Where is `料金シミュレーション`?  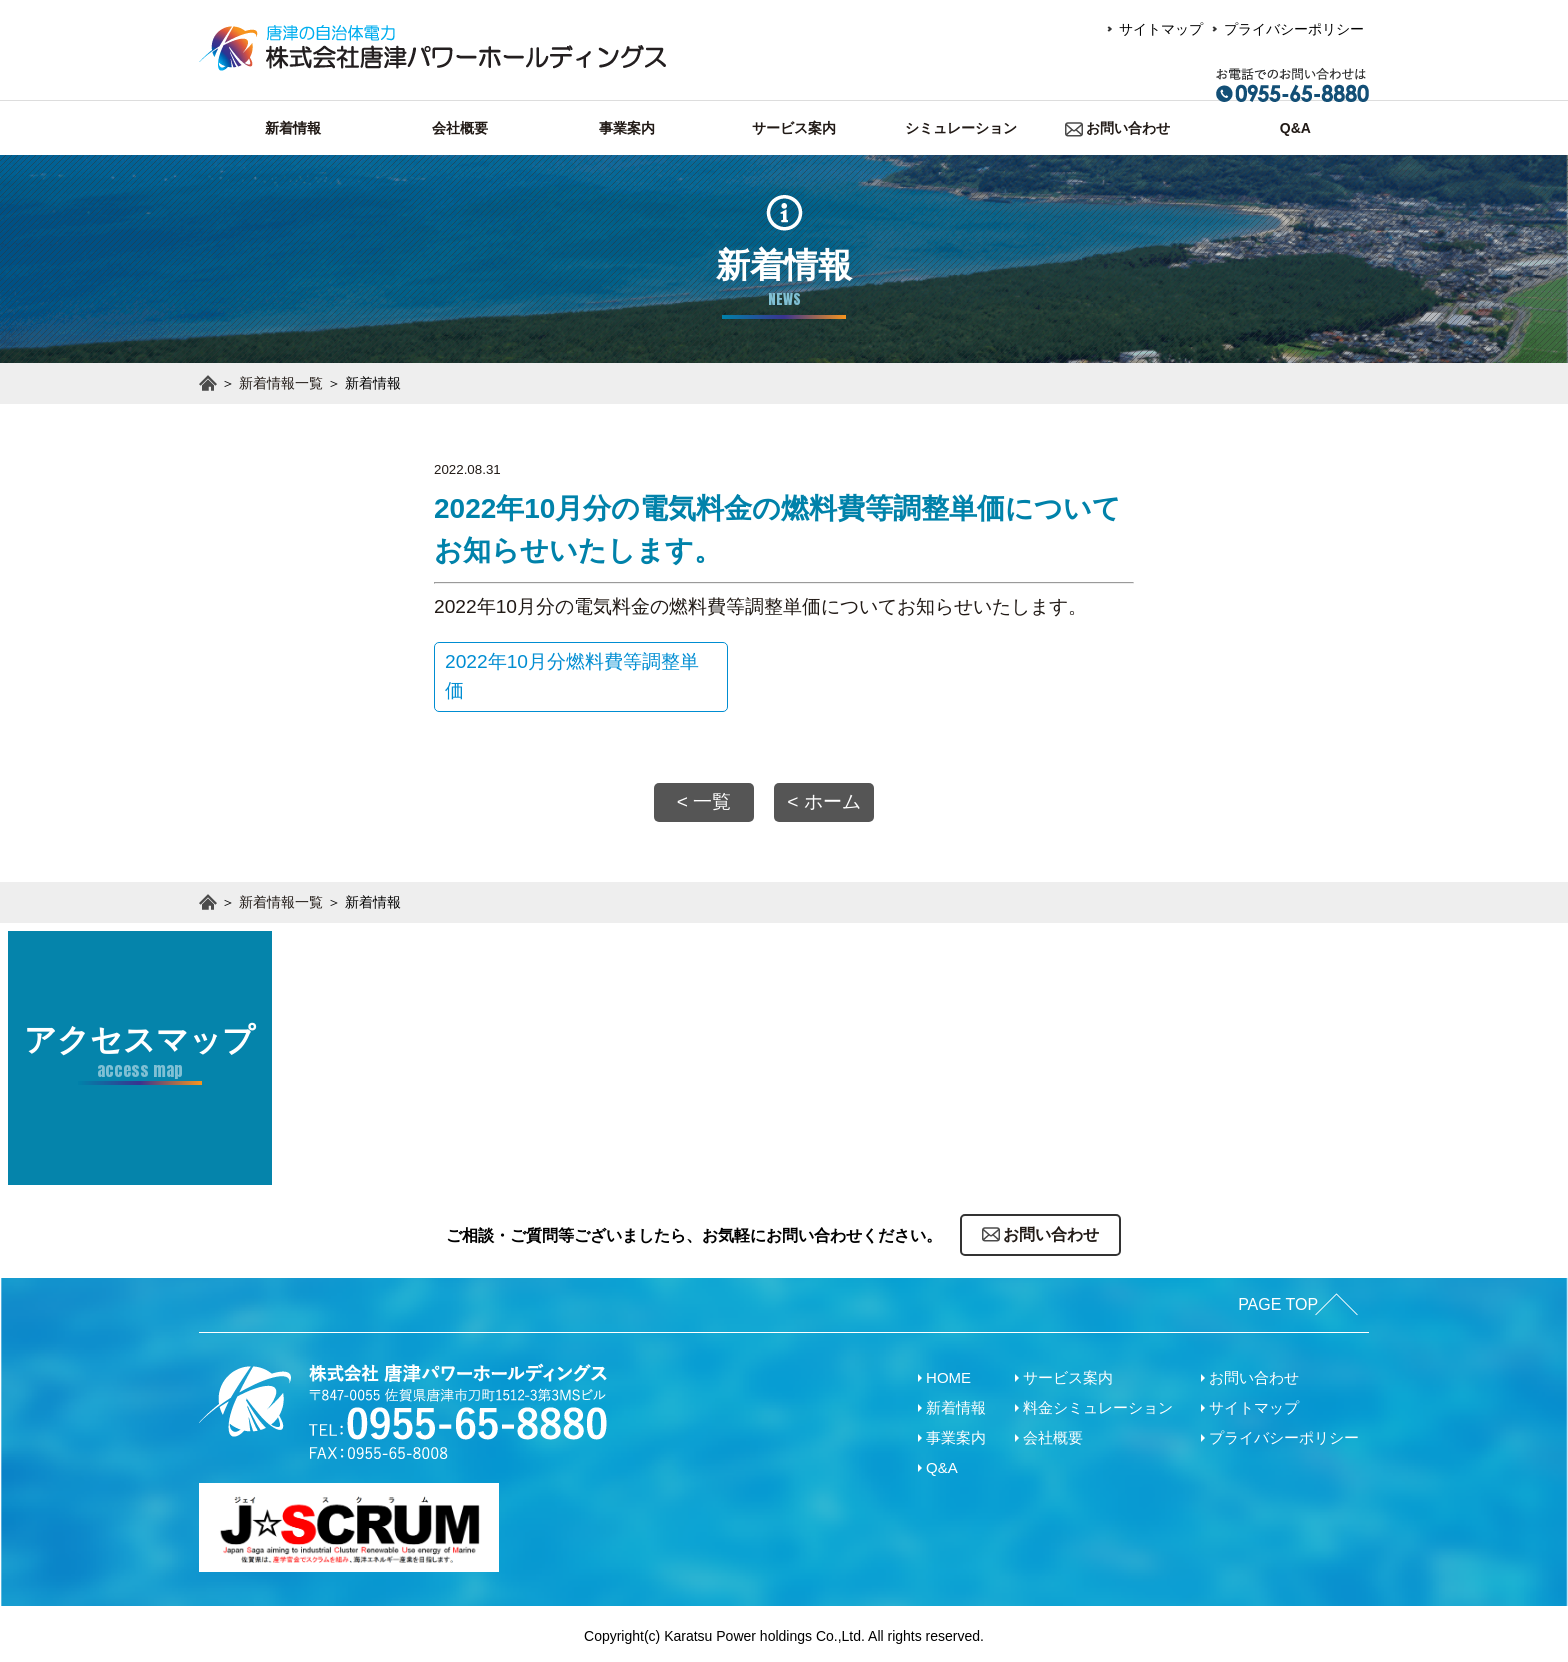 料金シミュレーション is located at coordinates (1098, 1402).